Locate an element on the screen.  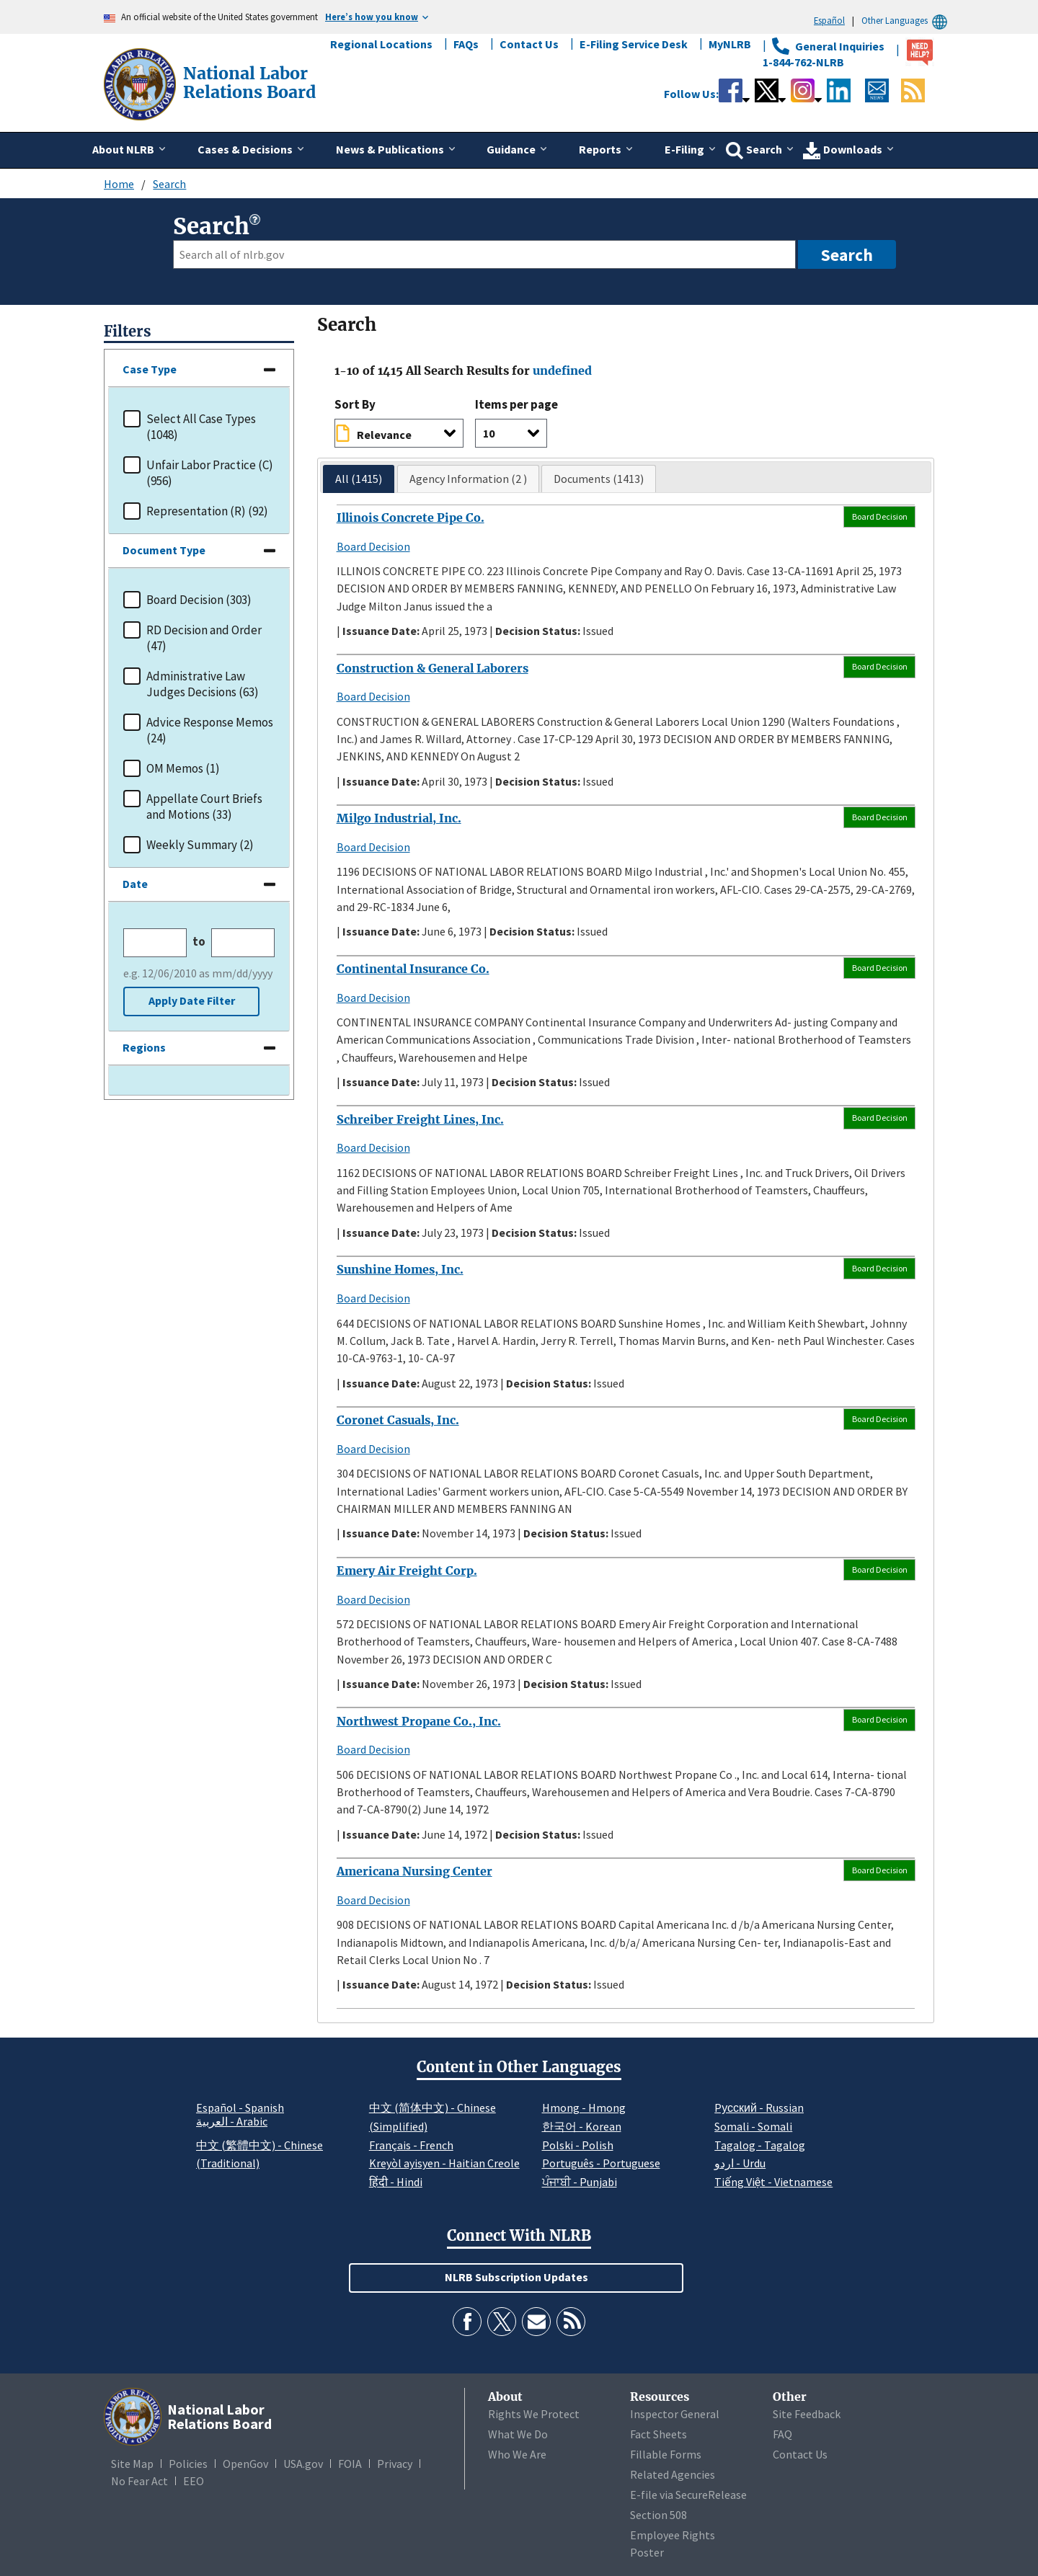
Americana Nursing Center is located at coordinates (414, 1871).